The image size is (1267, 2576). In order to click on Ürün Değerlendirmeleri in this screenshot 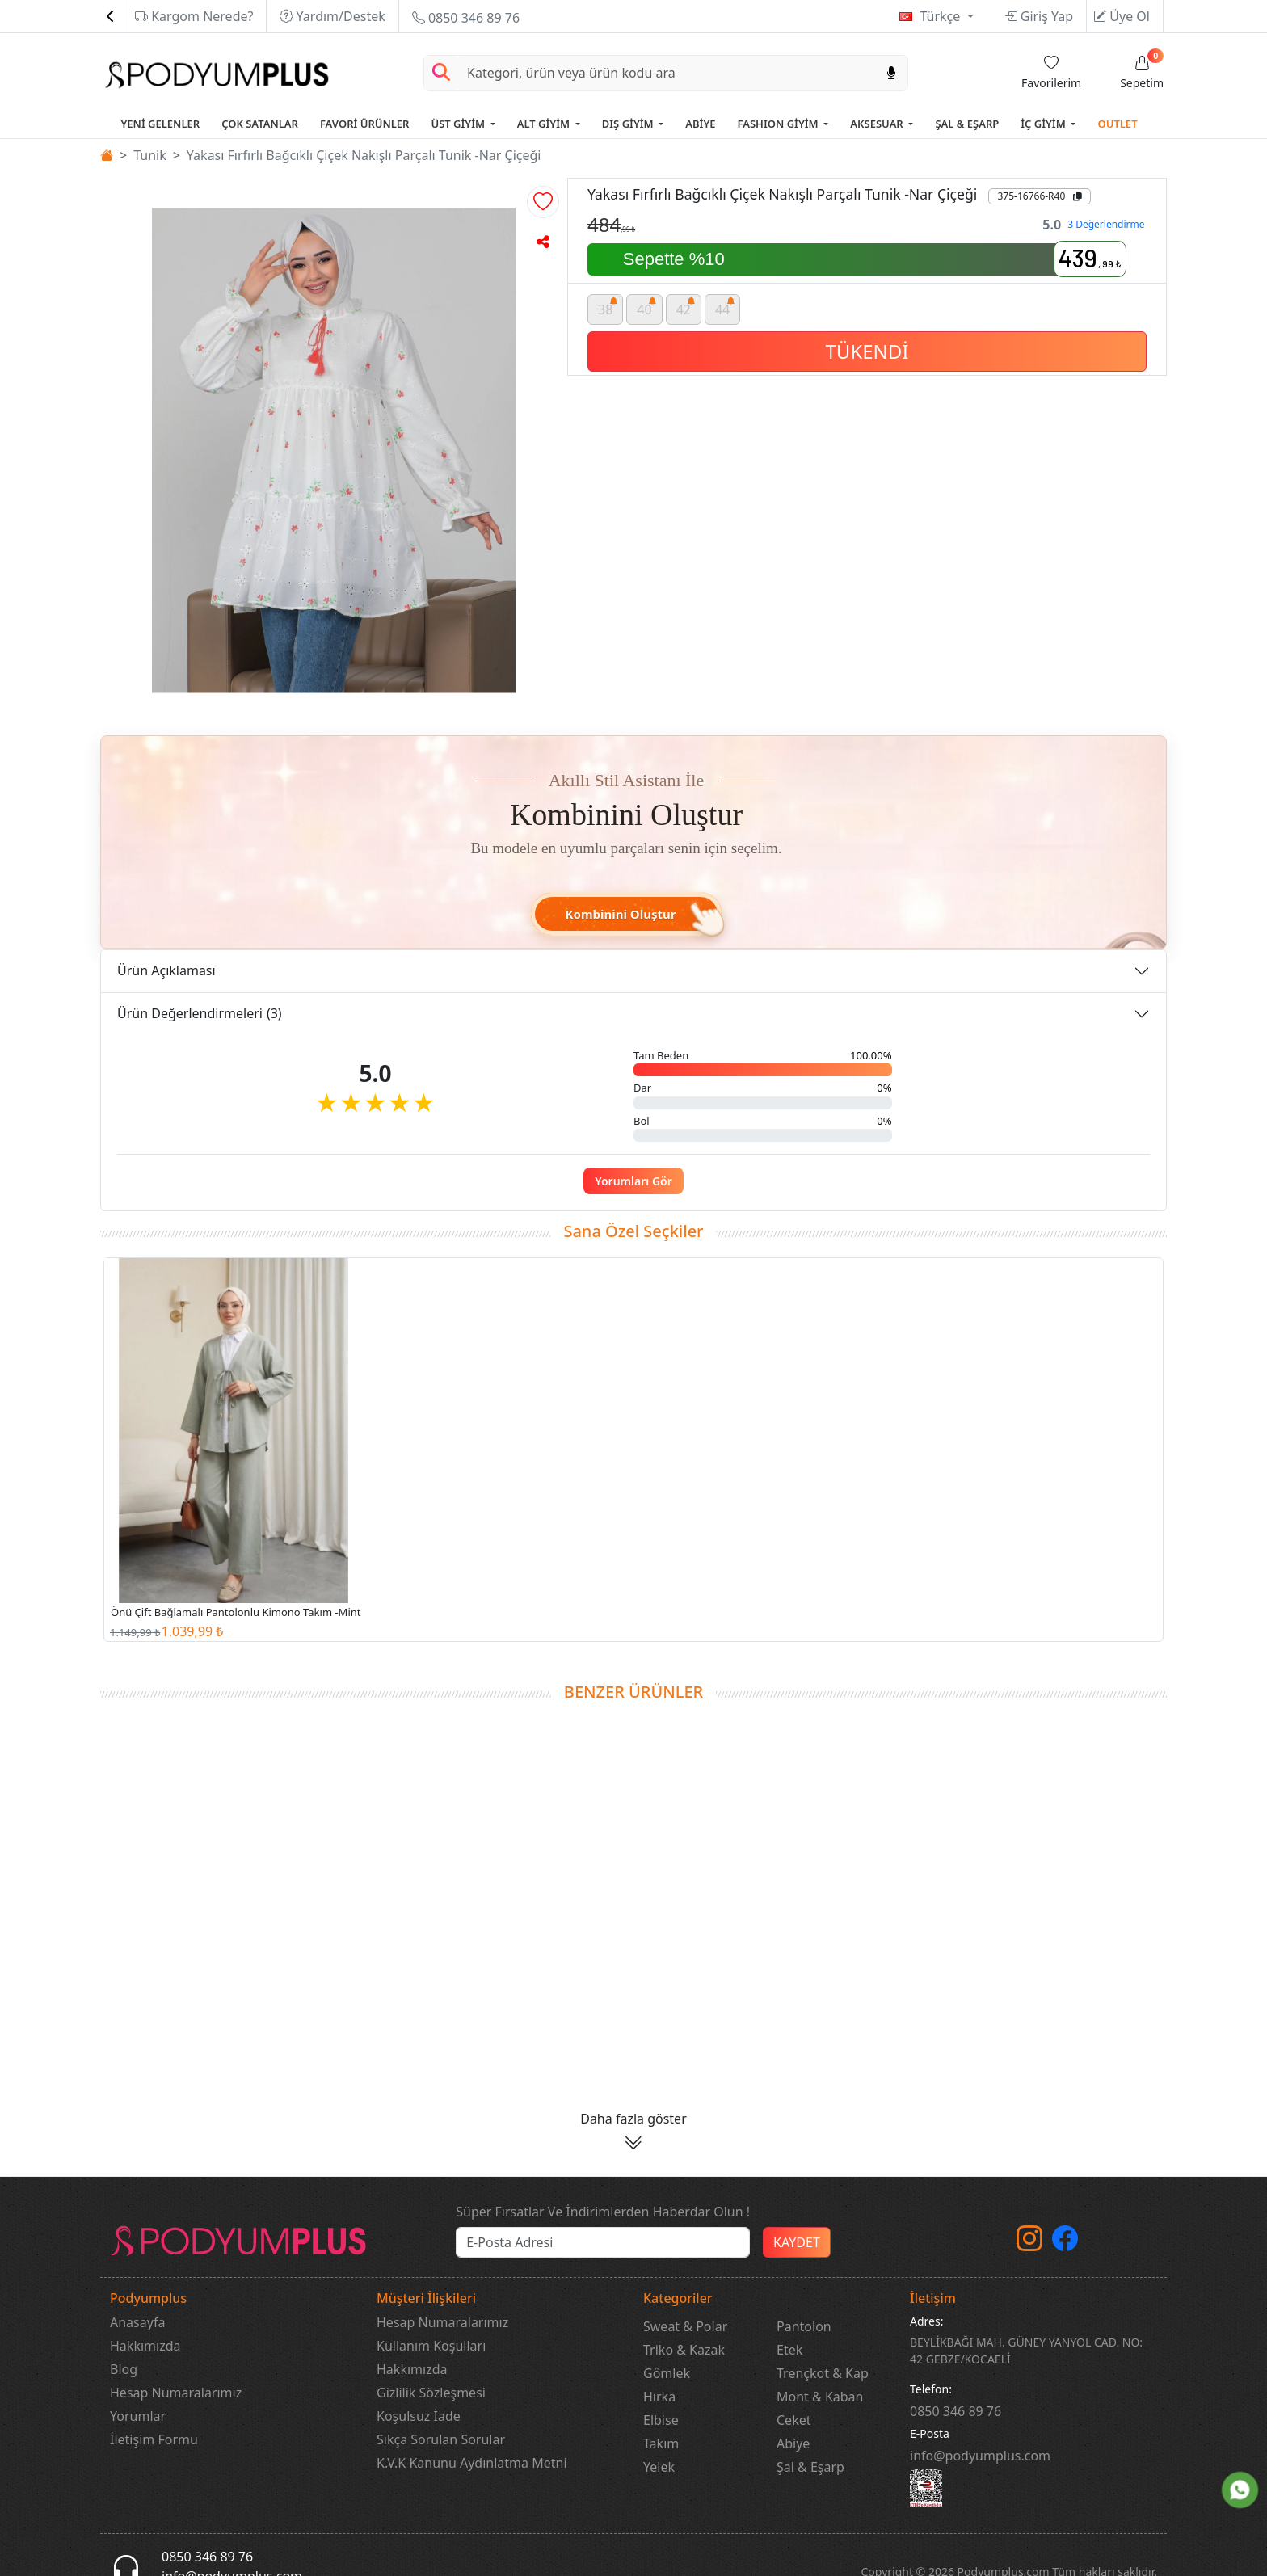, I will do `click(199, 1013)`.